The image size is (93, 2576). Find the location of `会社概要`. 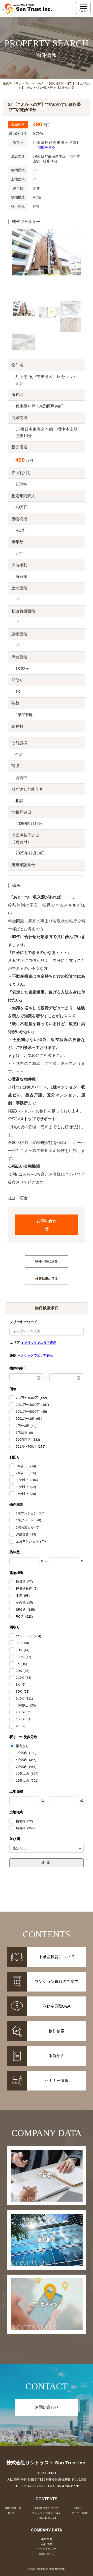

会社概要 is located at coordinates (33, 2252).